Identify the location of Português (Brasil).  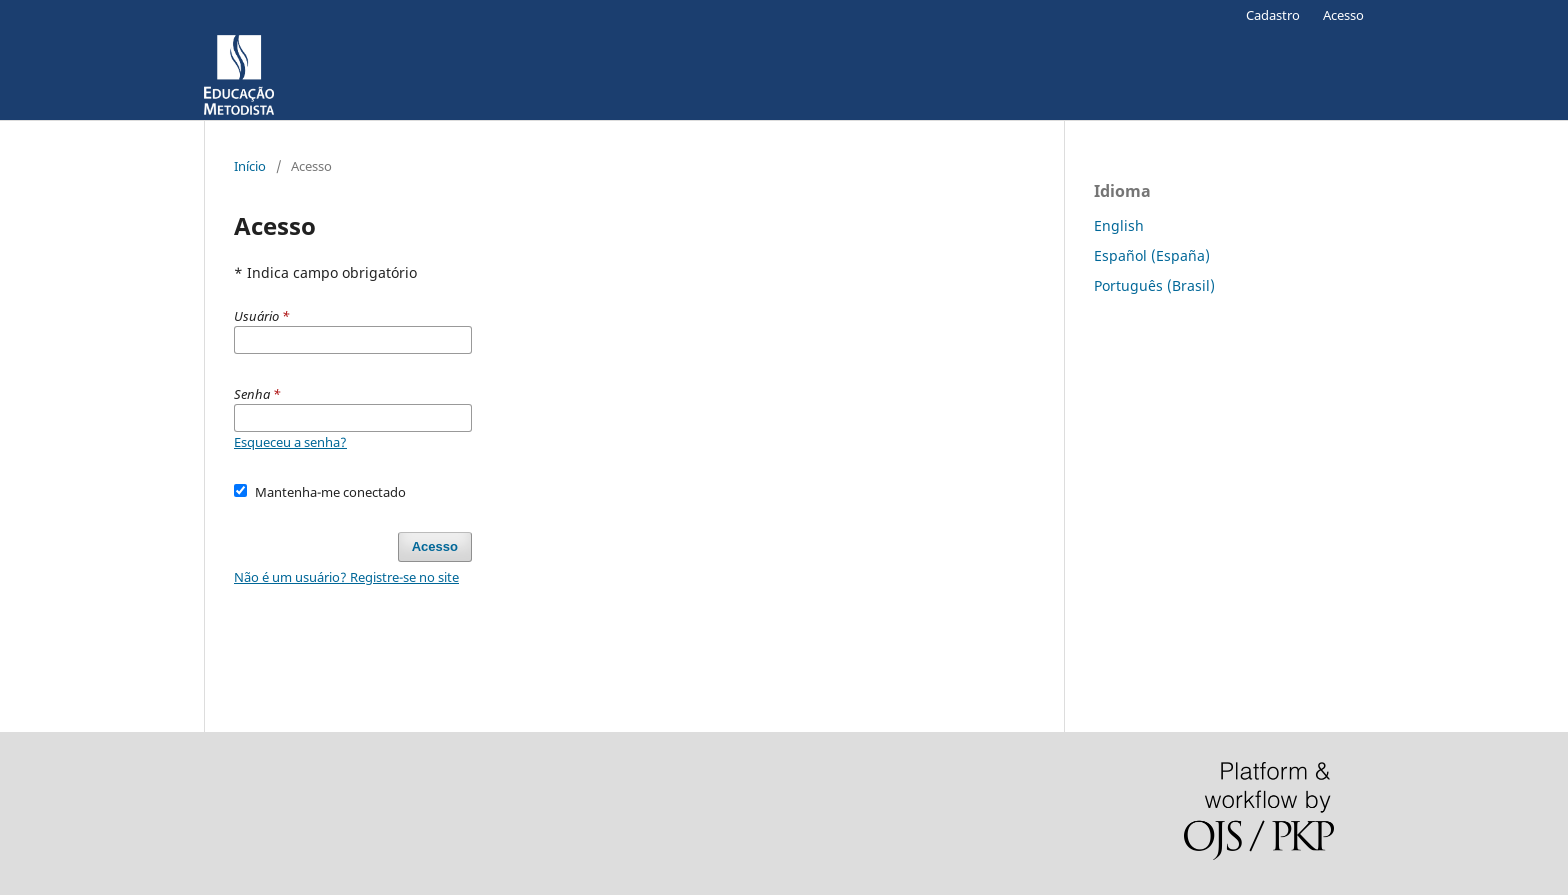
(1154, 285).